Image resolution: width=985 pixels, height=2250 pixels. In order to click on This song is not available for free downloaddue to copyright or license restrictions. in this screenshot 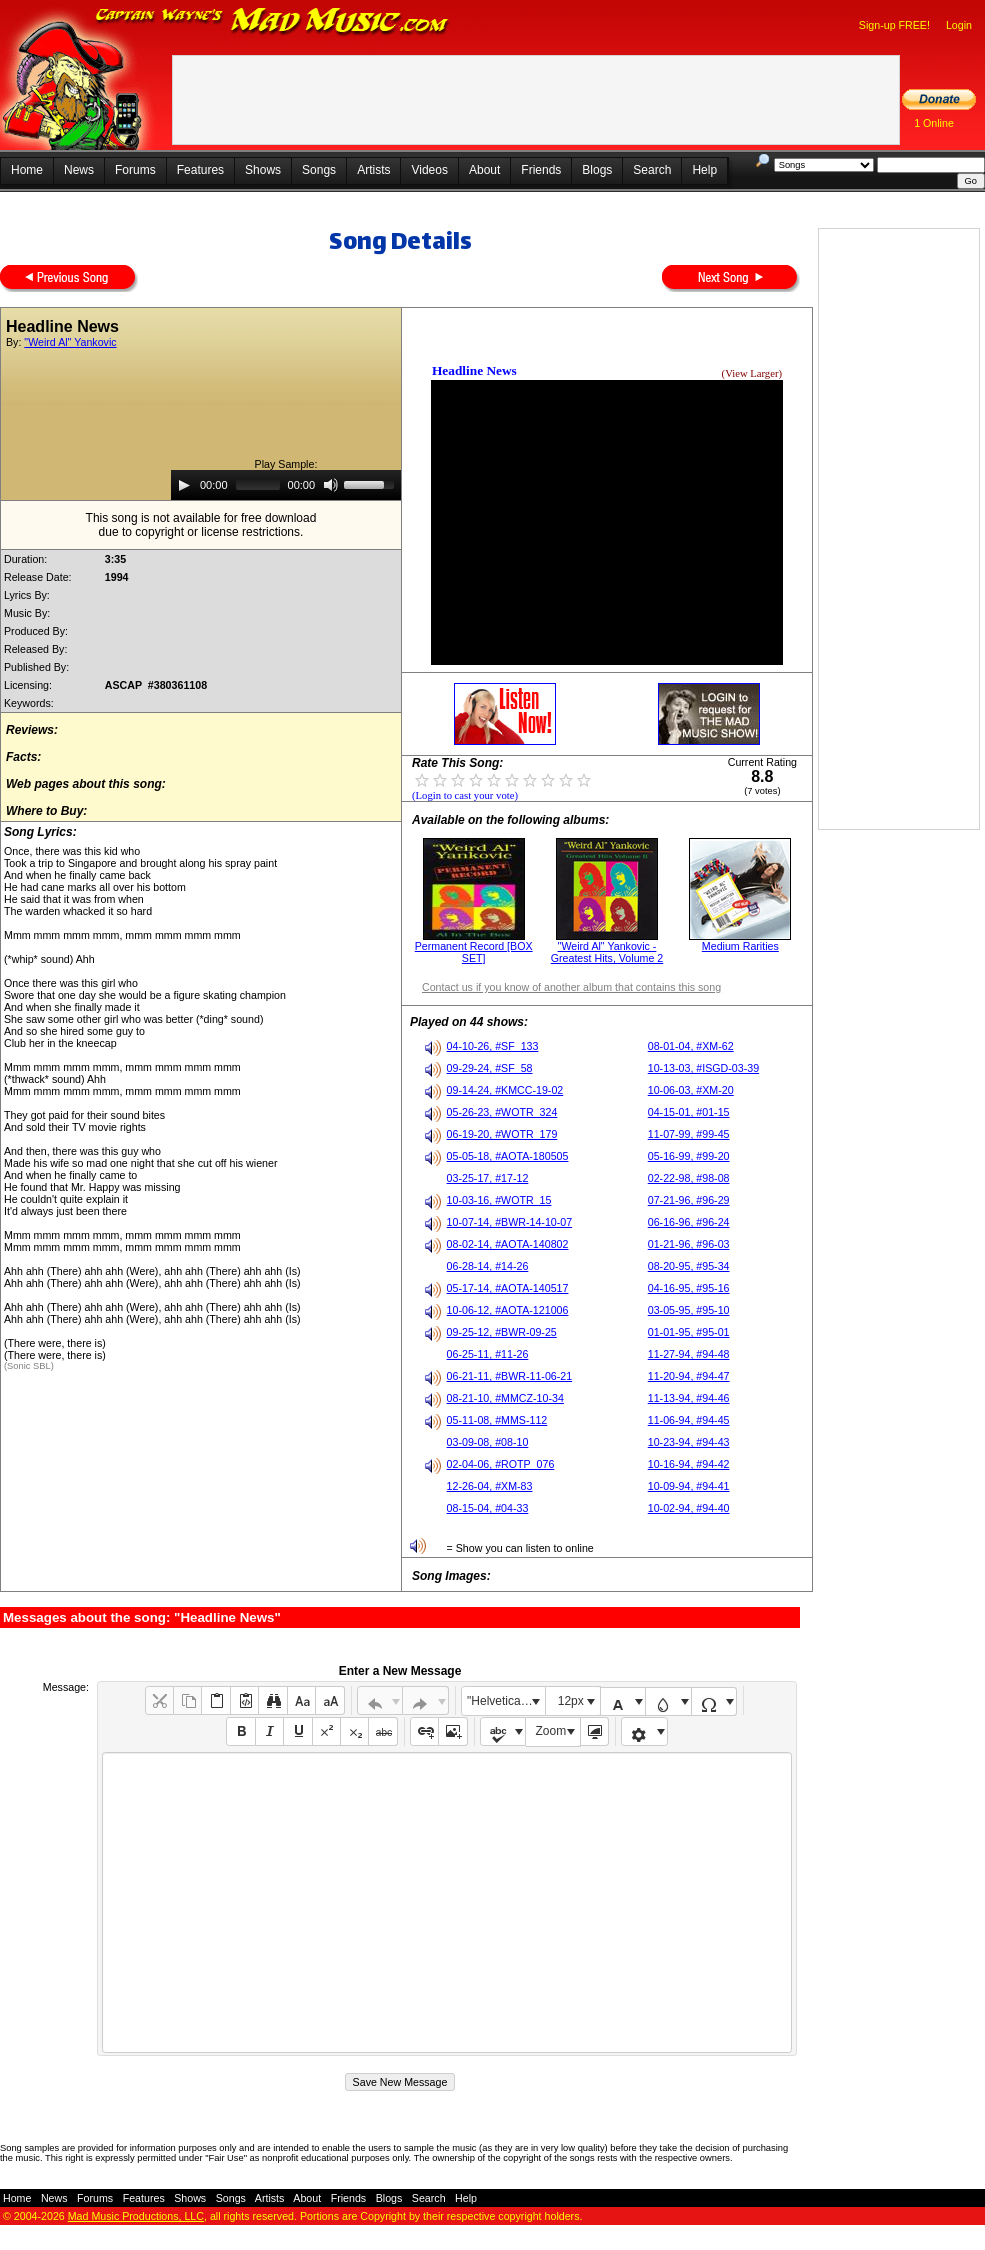, I will do `click(201, 525)`.